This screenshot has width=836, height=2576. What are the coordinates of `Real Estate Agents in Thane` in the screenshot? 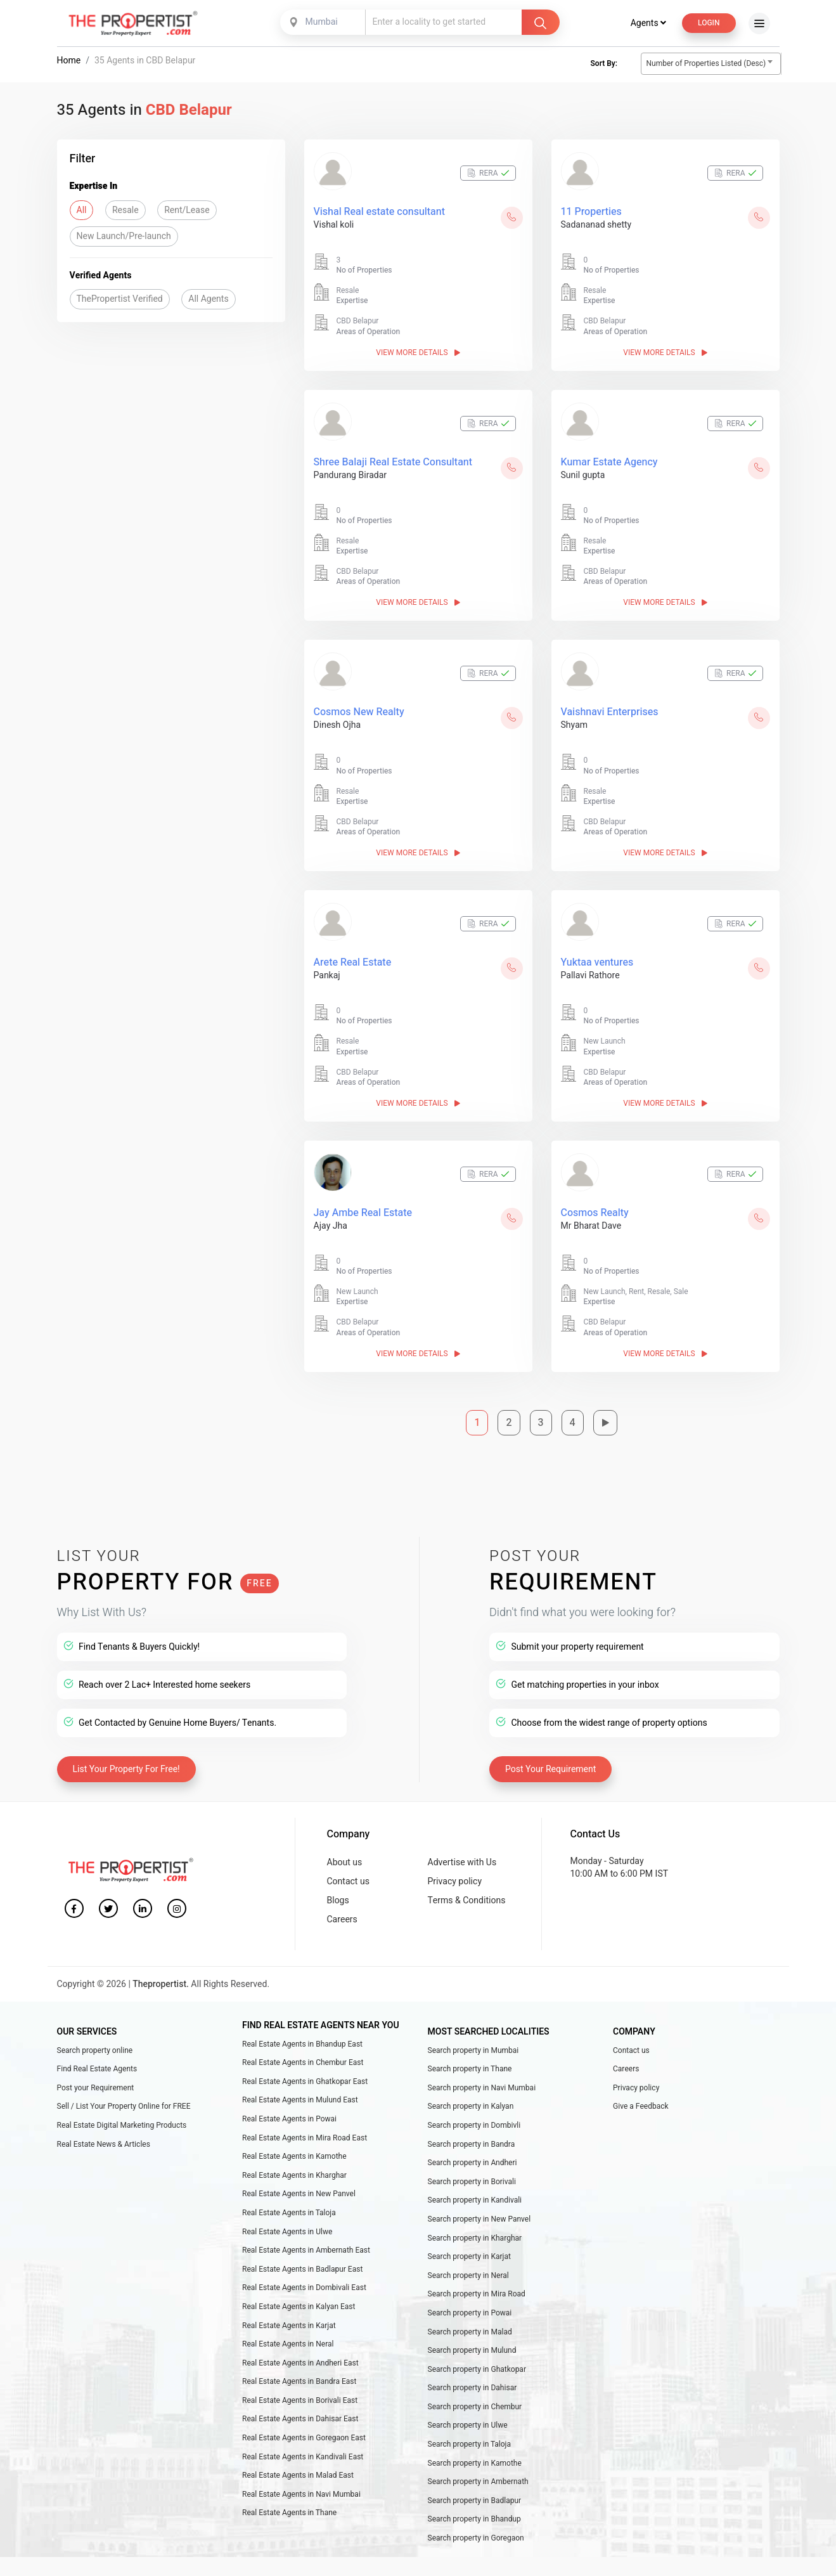 It's located at (289, 2513).